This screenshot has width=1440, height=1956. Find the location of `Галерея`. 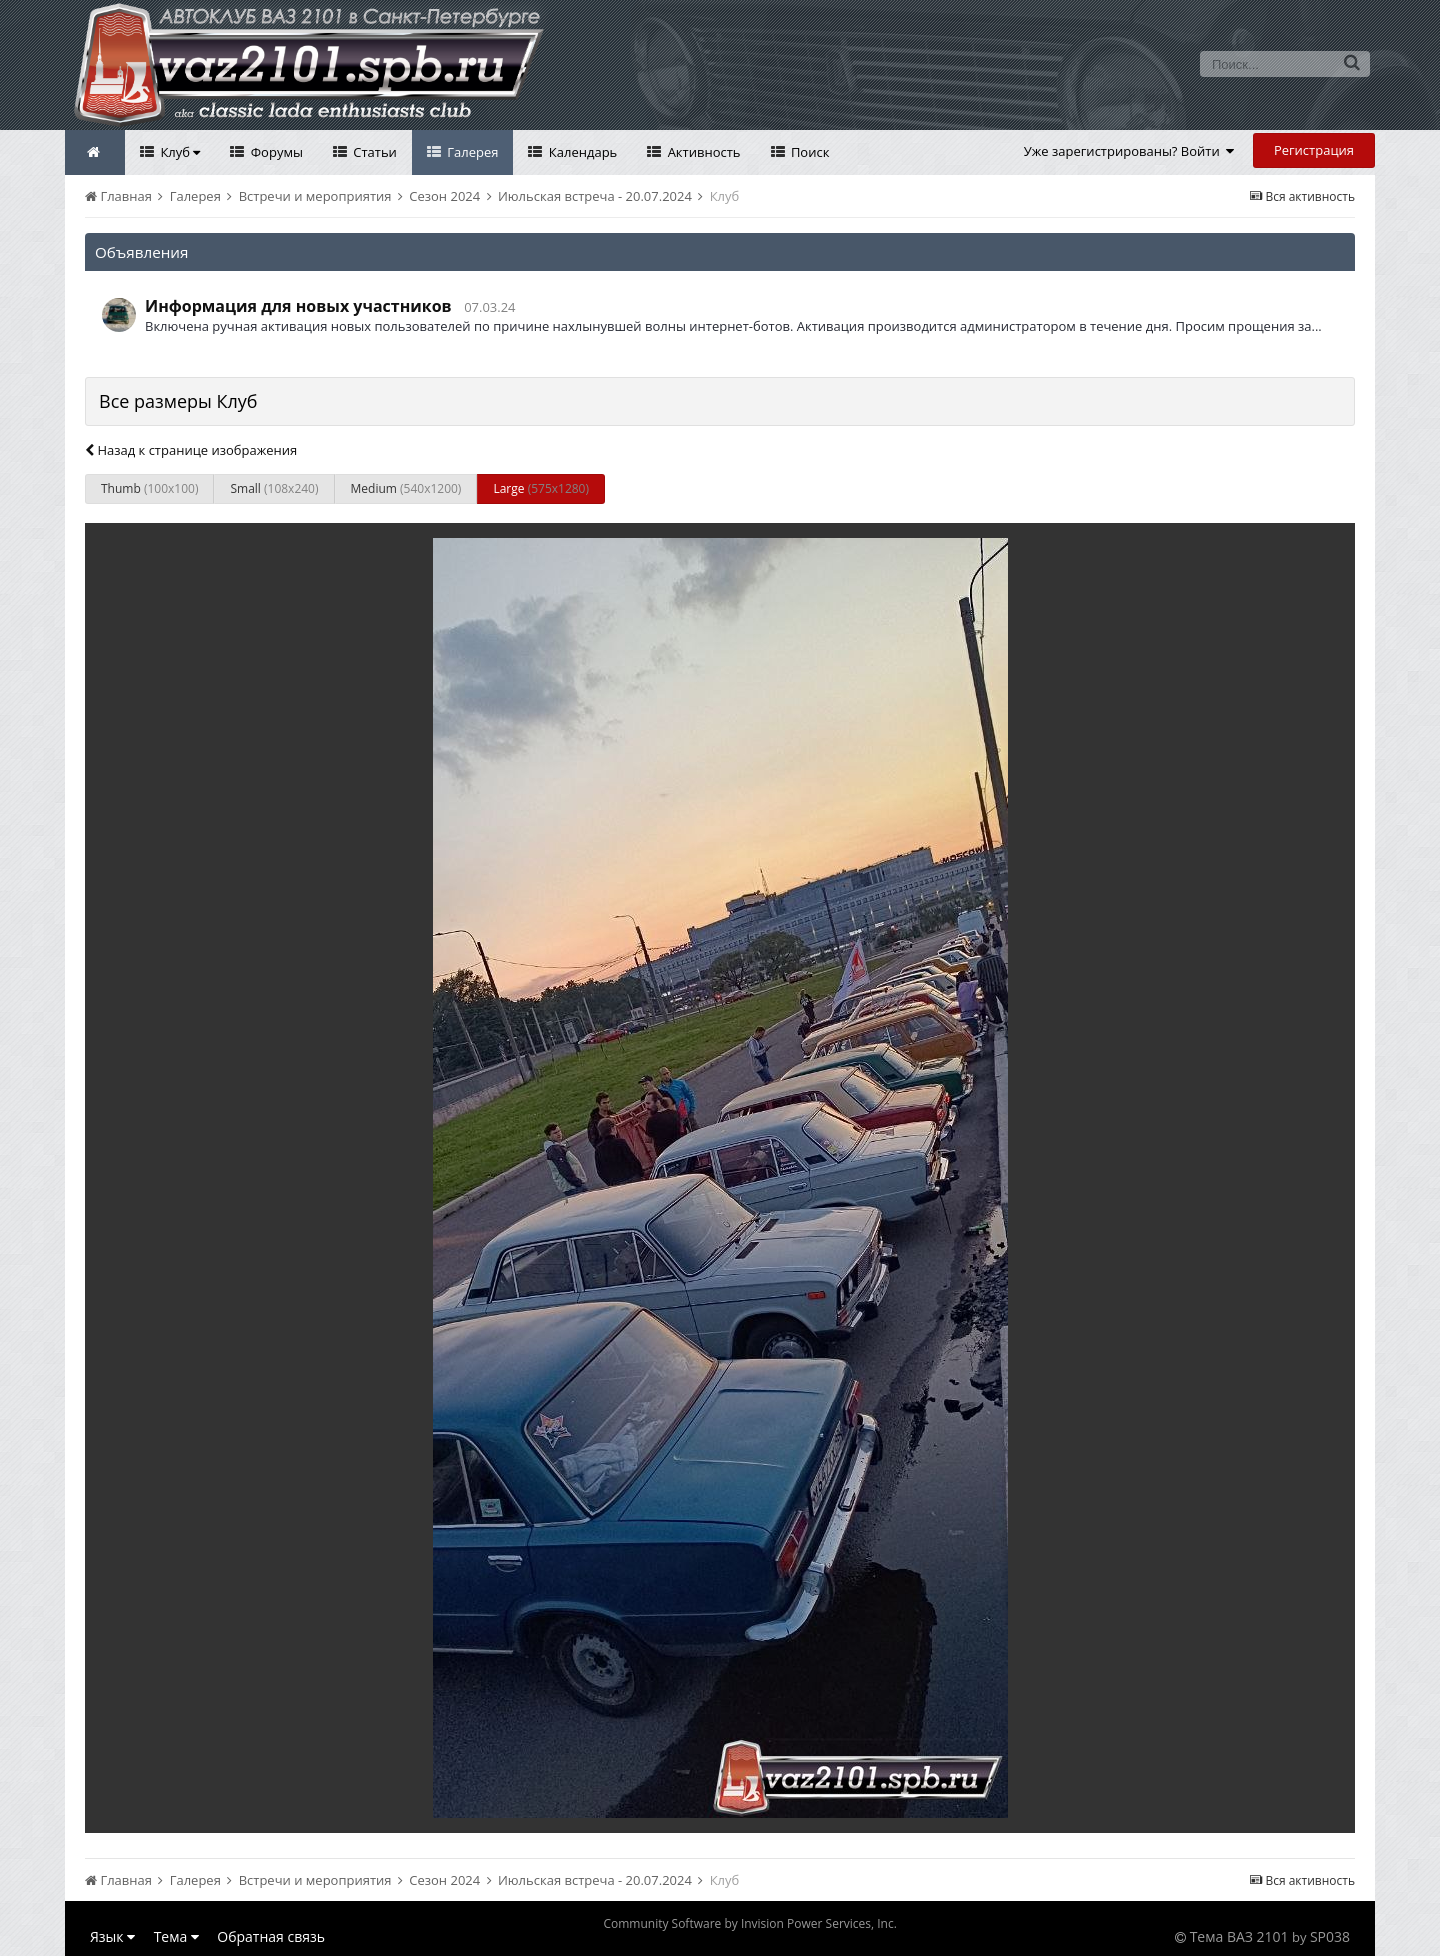

Галерея is located at coordinates (471, 152).